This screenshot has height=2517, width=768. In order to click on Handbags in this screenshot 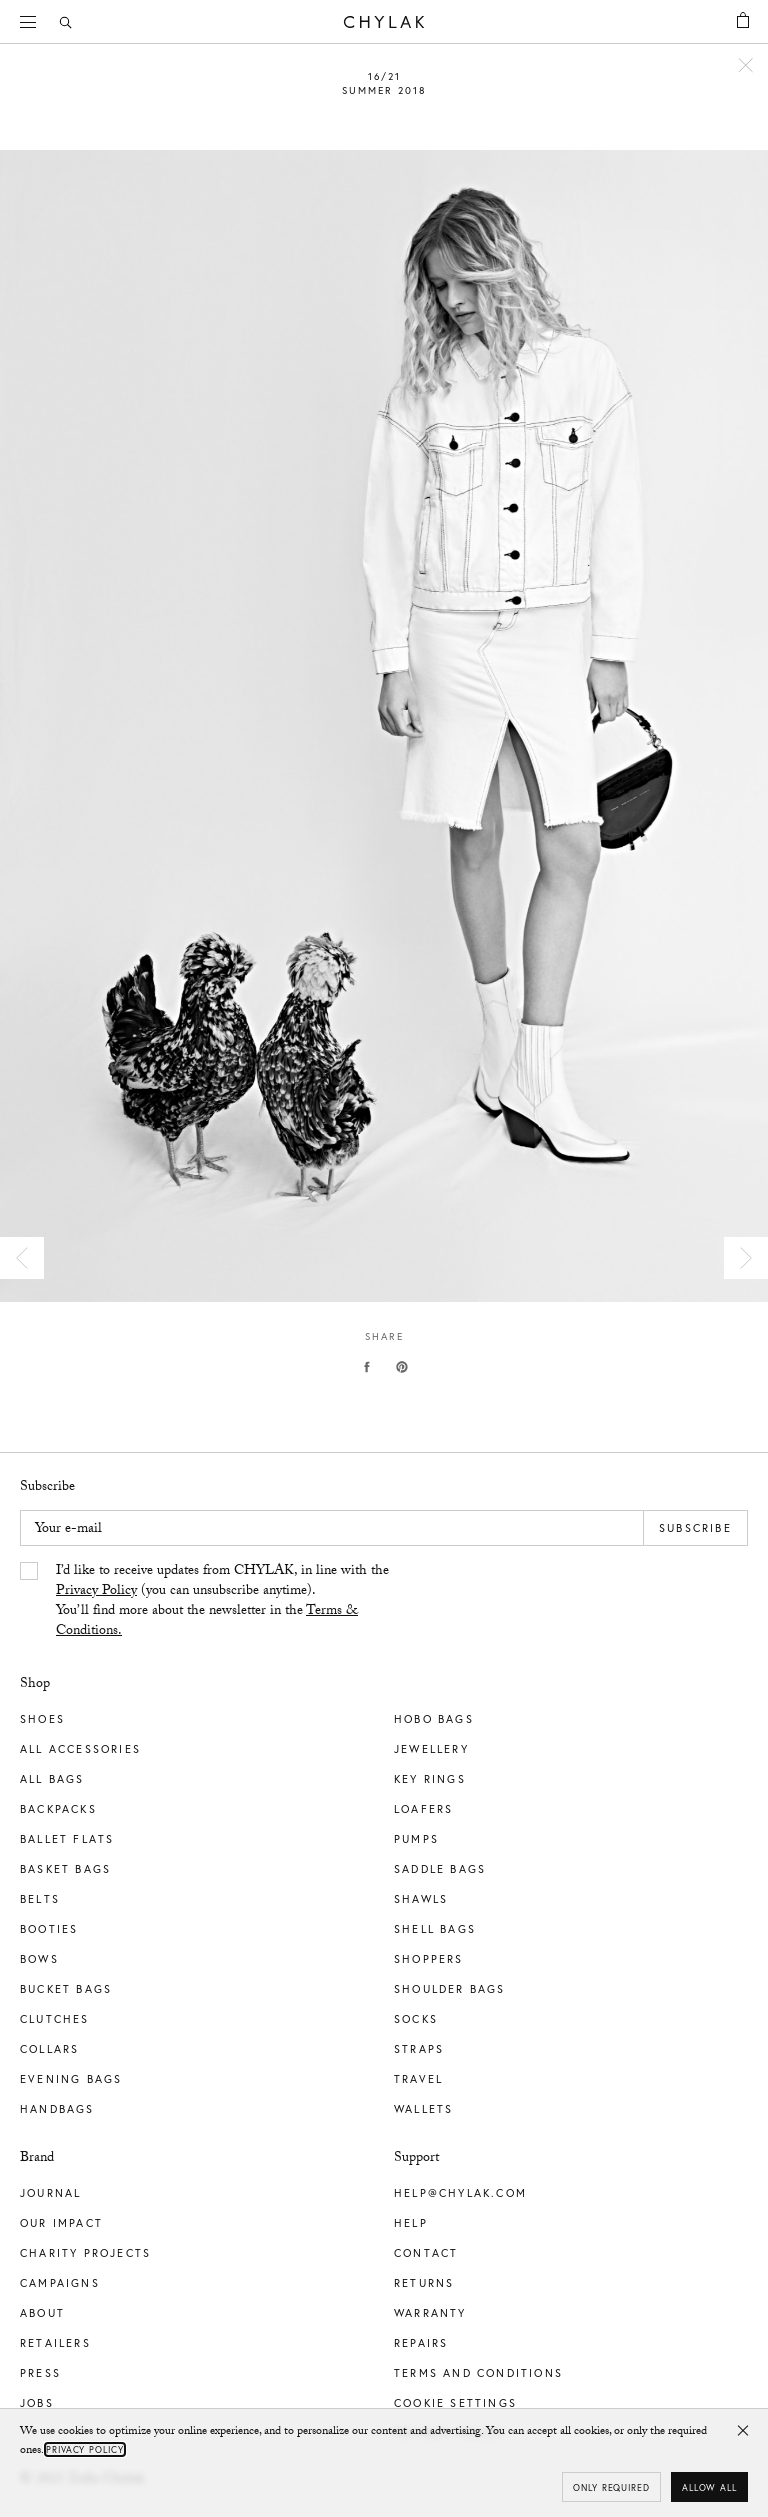, I will do `click(57, 2109)`.